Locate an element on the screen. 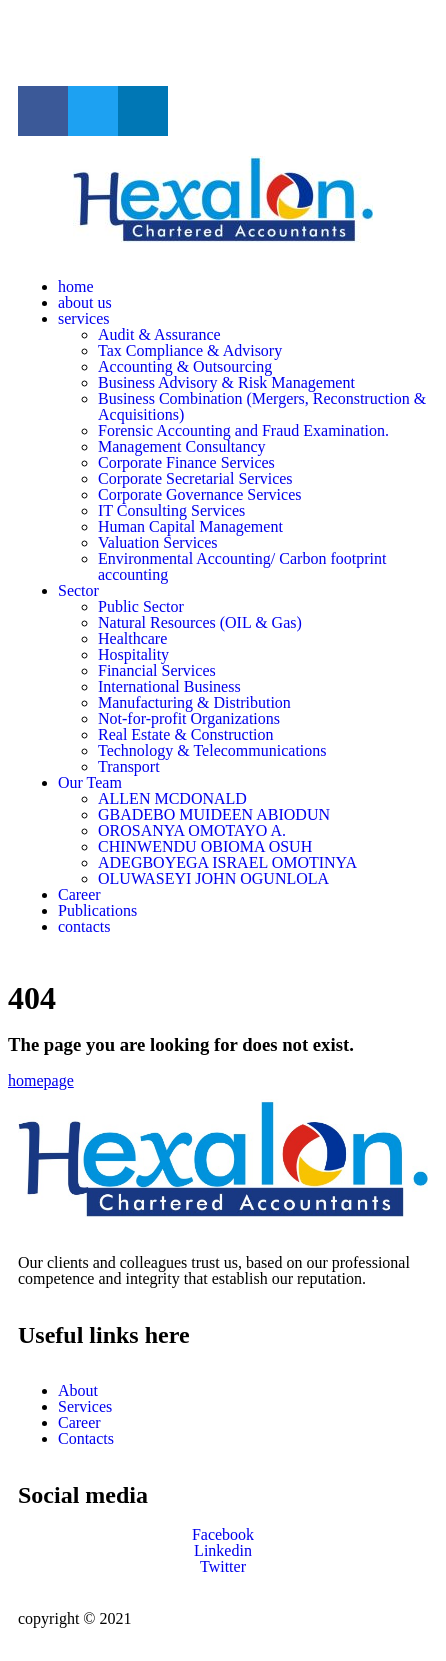 This screenshot has width=446, height=1661. OROSANYA OMOTAYO A. is located at coordinates (192, 830).